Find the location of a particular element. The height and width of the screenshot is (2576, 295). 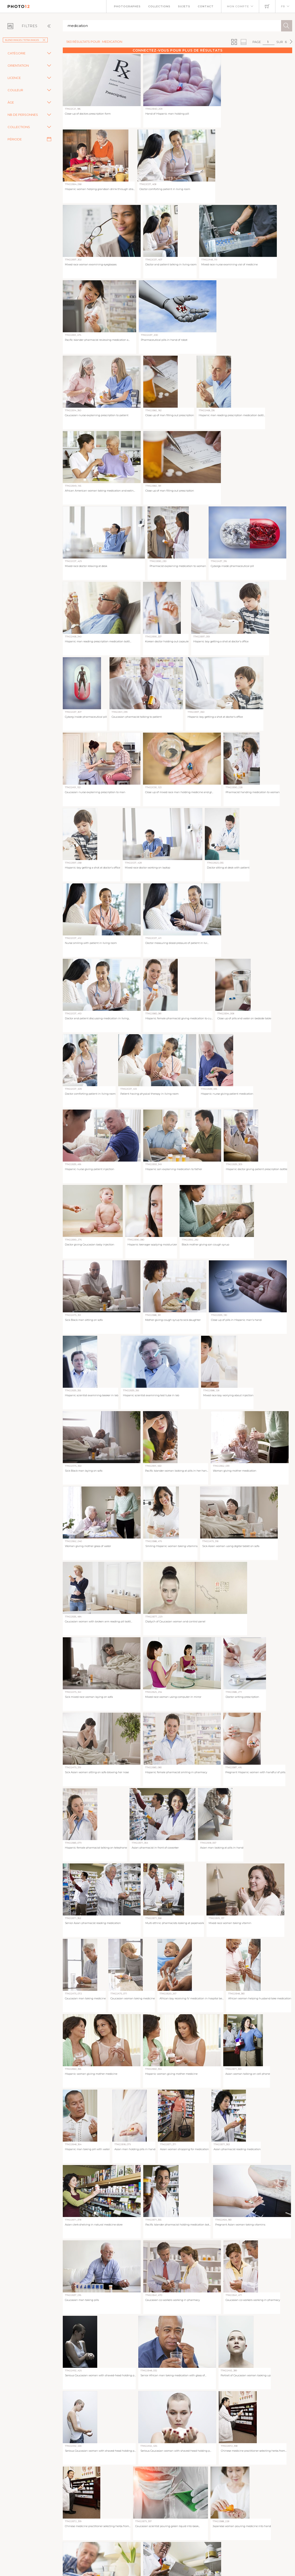

Contact is located at coordinates (206, 6).